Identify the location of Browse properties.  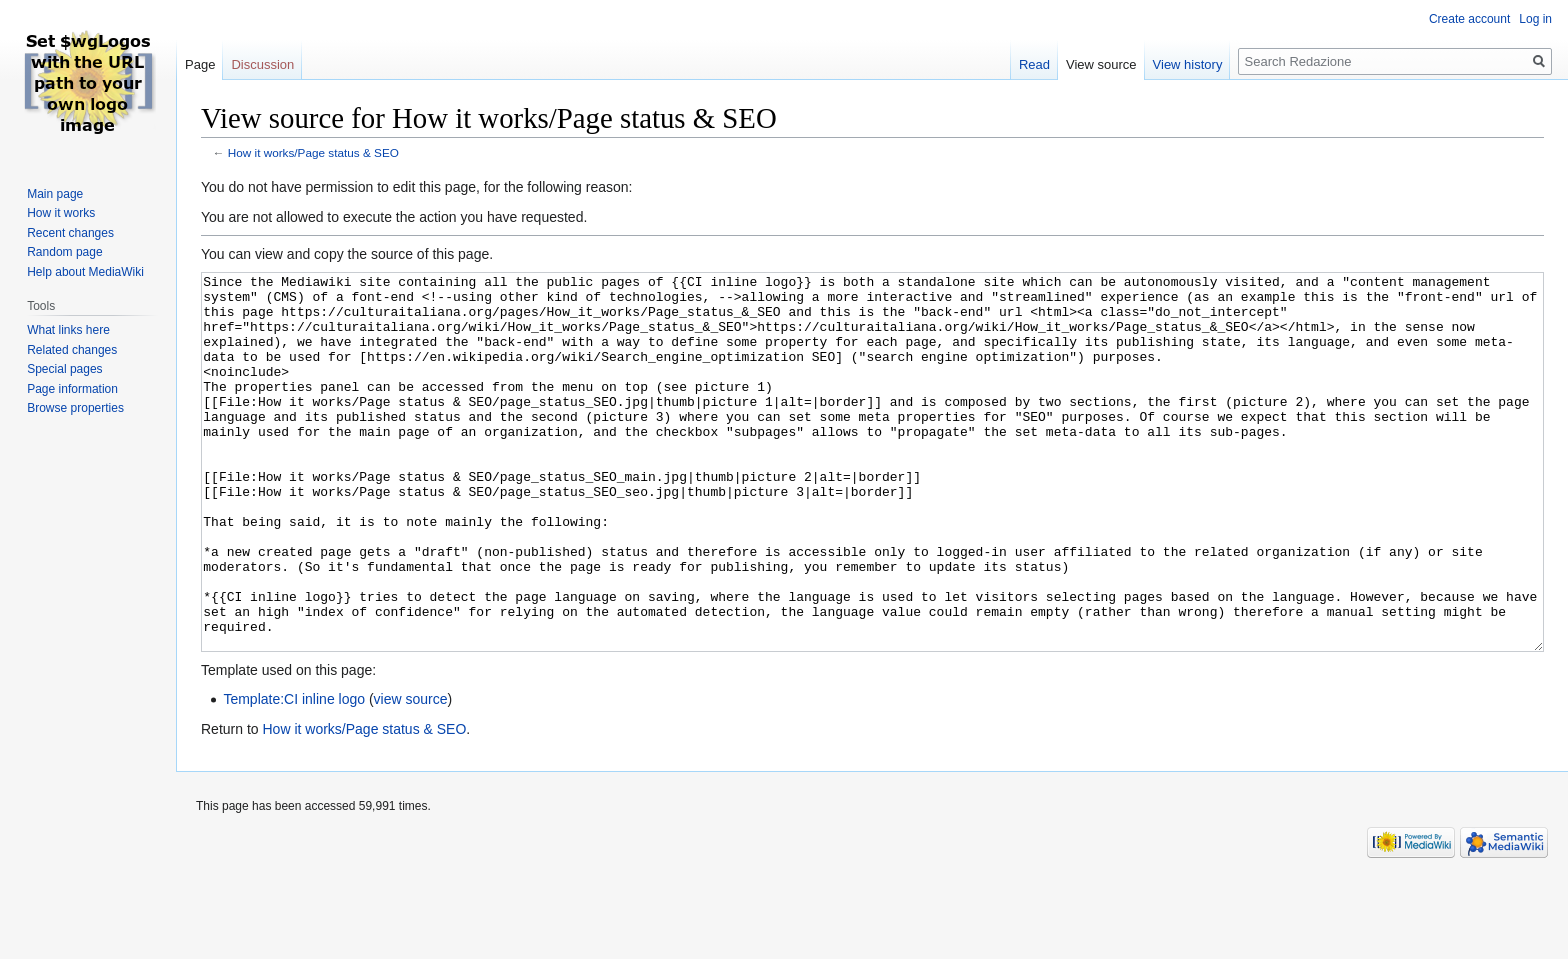
(75, 408).